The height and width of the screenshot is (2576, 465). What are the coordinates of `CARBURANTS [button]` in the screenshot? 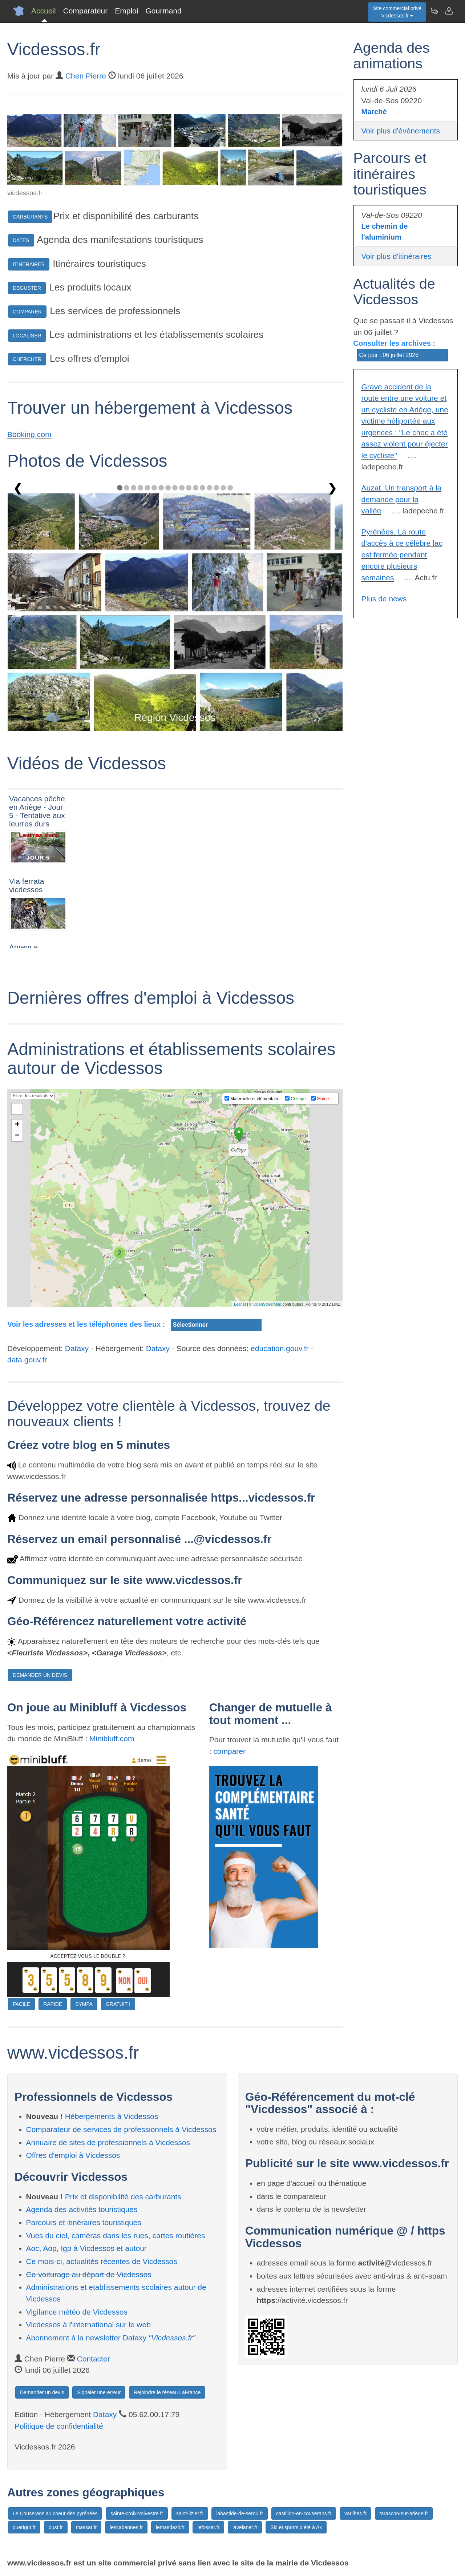 It's located at (30, 217).